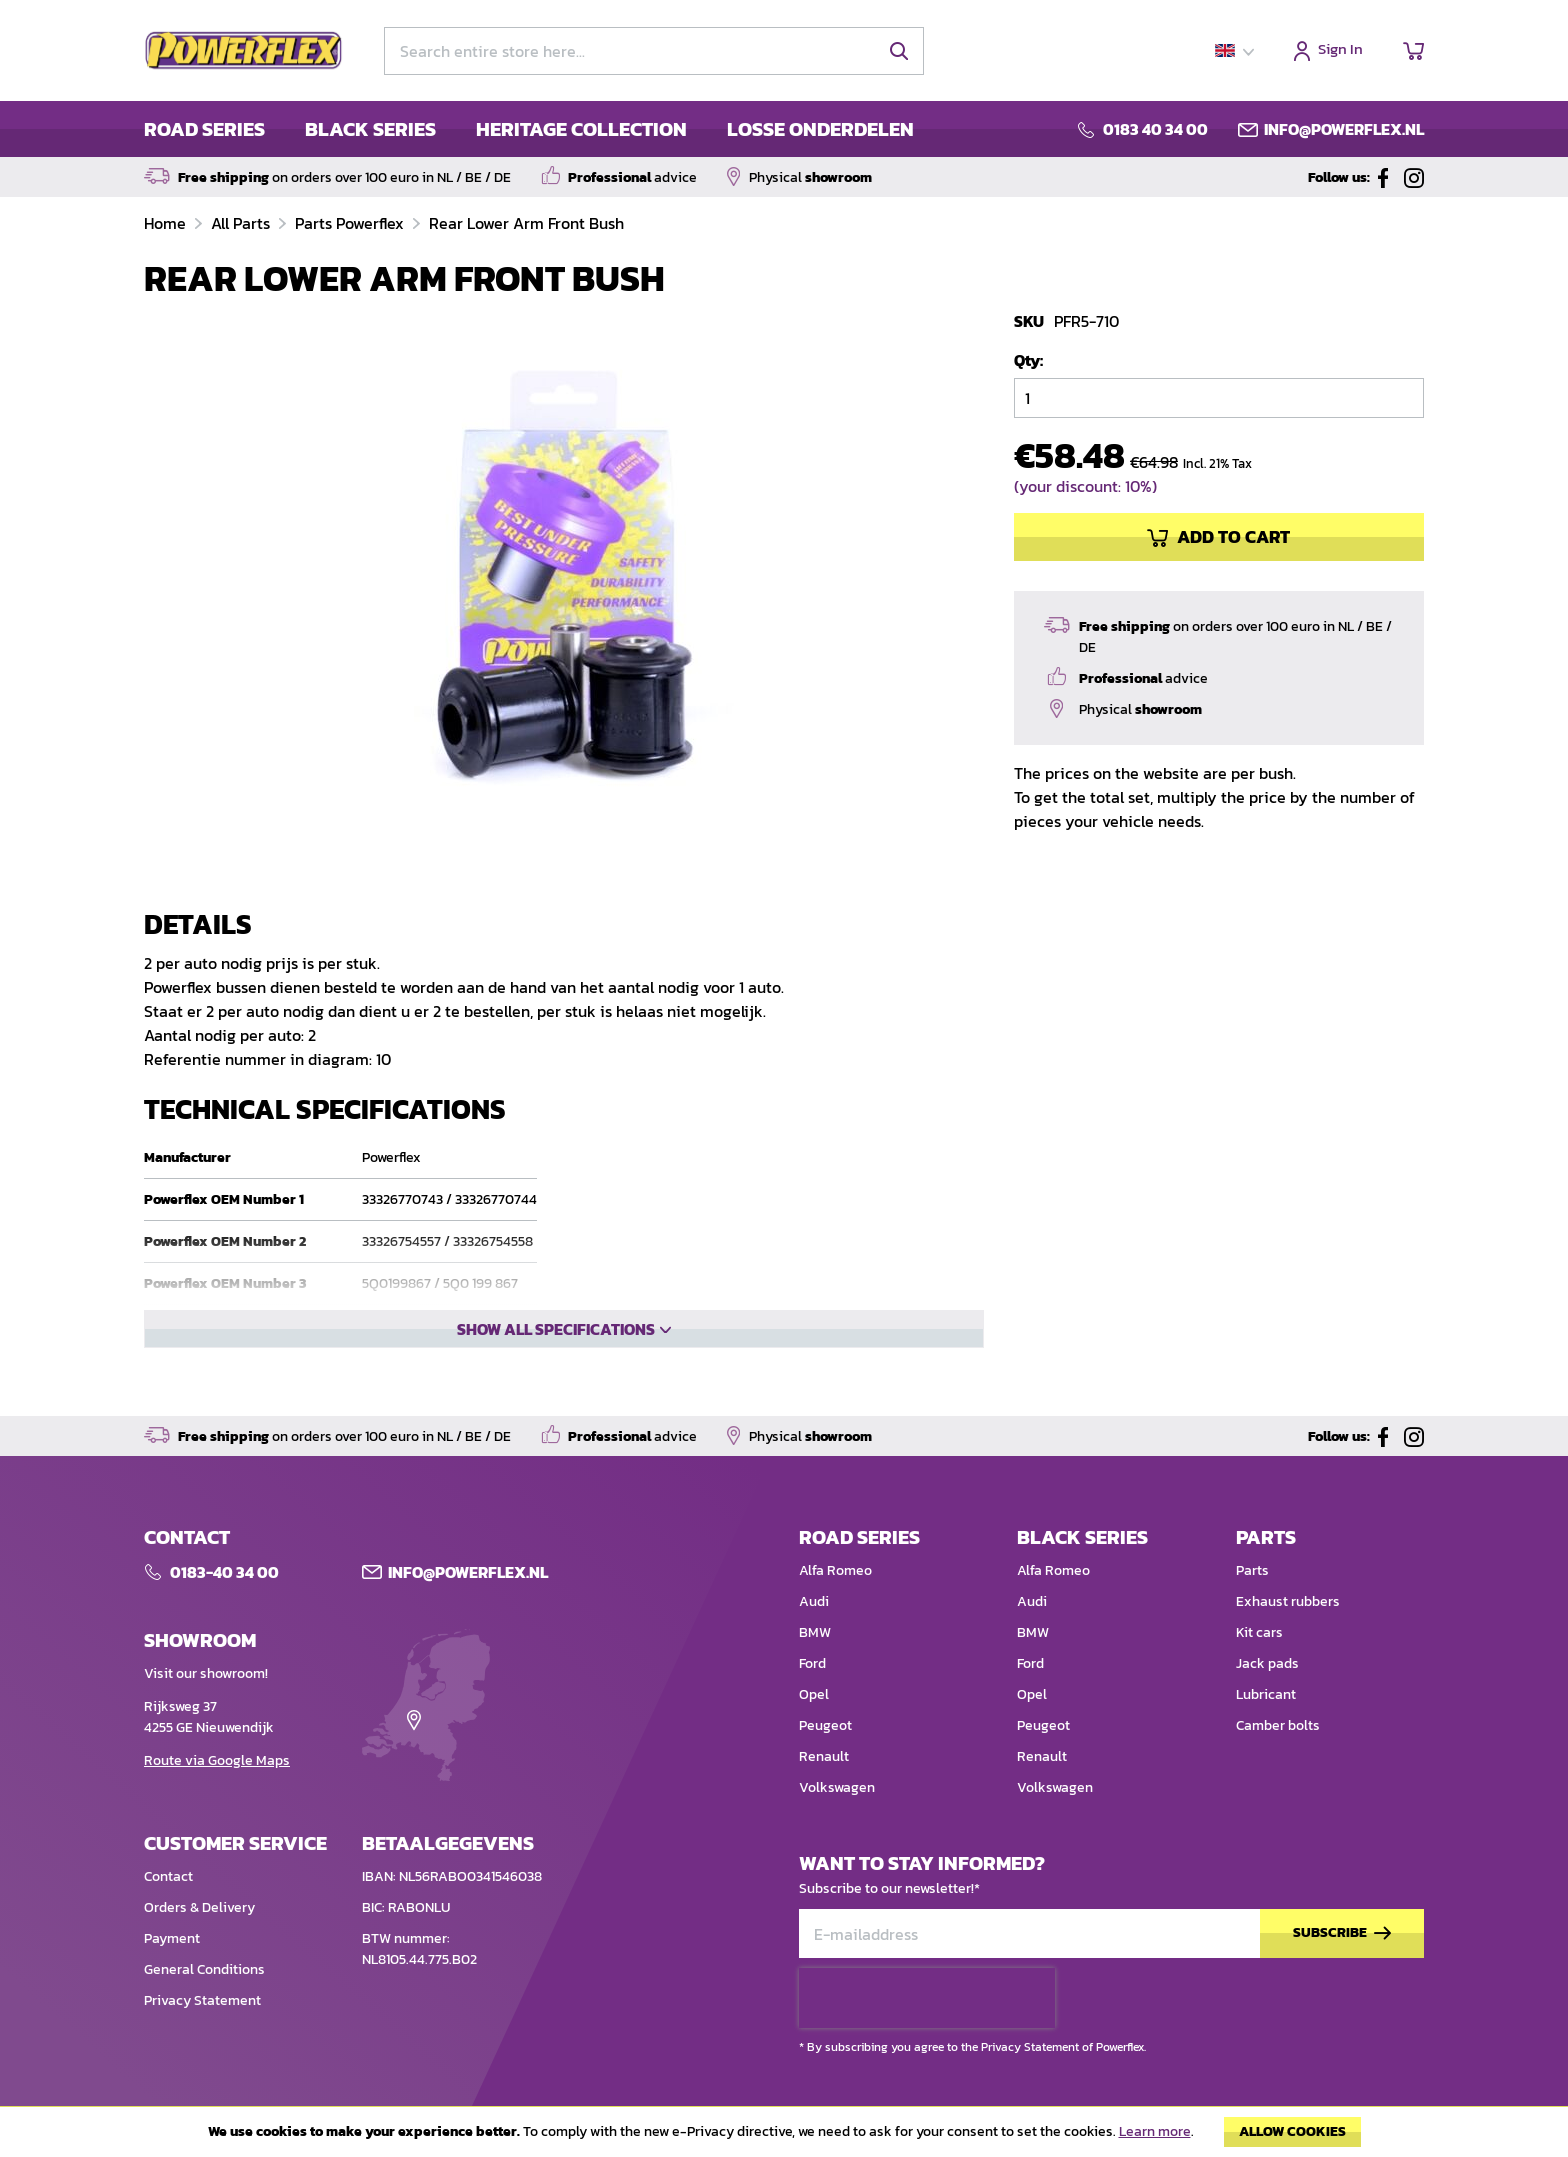 Image resolution: width=1568 pixels, height=2157 pixels. Describe the element at coordinates (1340, 50) in the screenshot. I see `Sign In` at that location.